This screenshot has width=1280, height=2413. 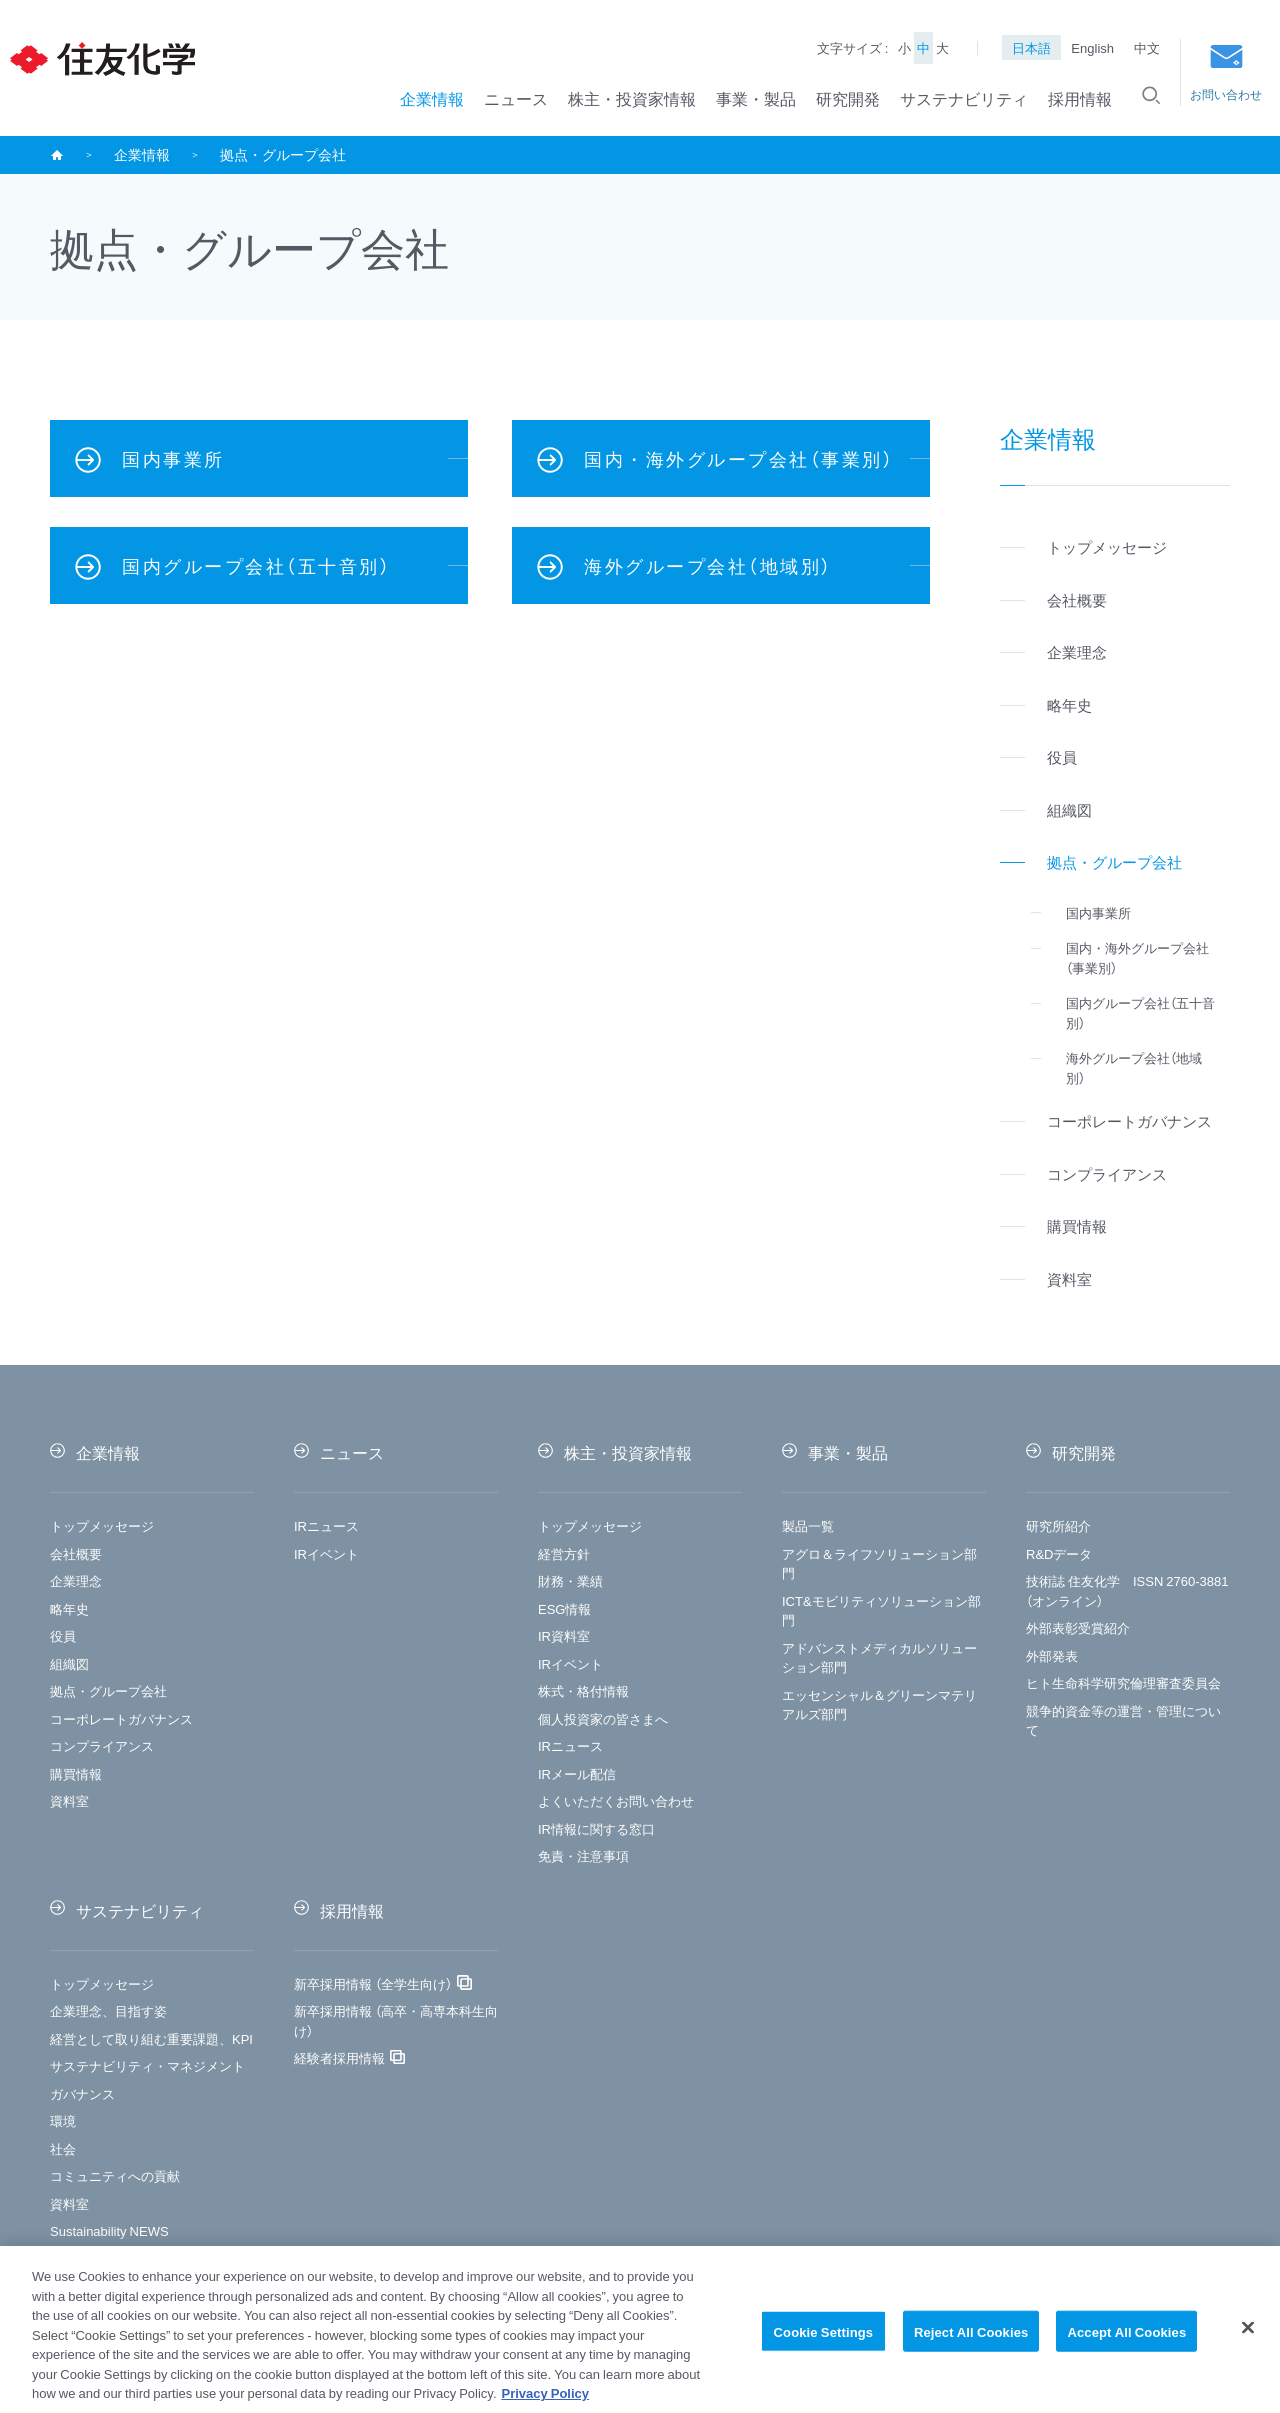 What do you see at coordinates (964, 98) in the screenshot?
I see `サステナビリティ` at bounding box center [964, 98].